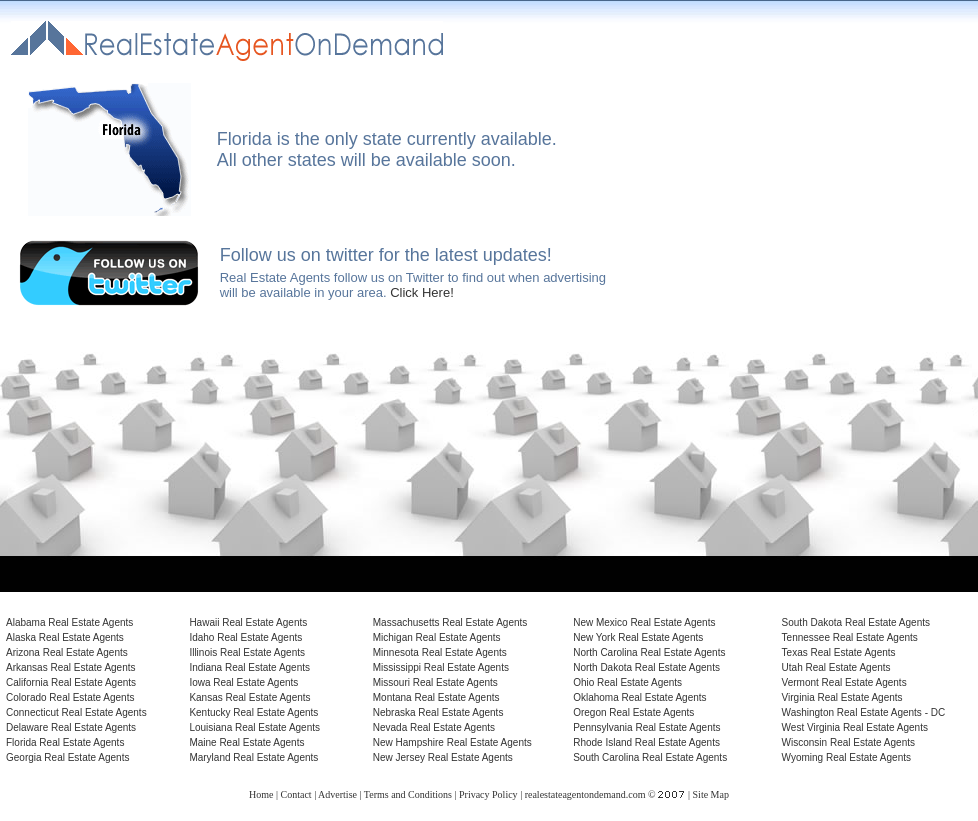  Describe the element at coordinates (450, 622) in the screenshot. I see `Massachusetts Real Estate Agents` at that location.